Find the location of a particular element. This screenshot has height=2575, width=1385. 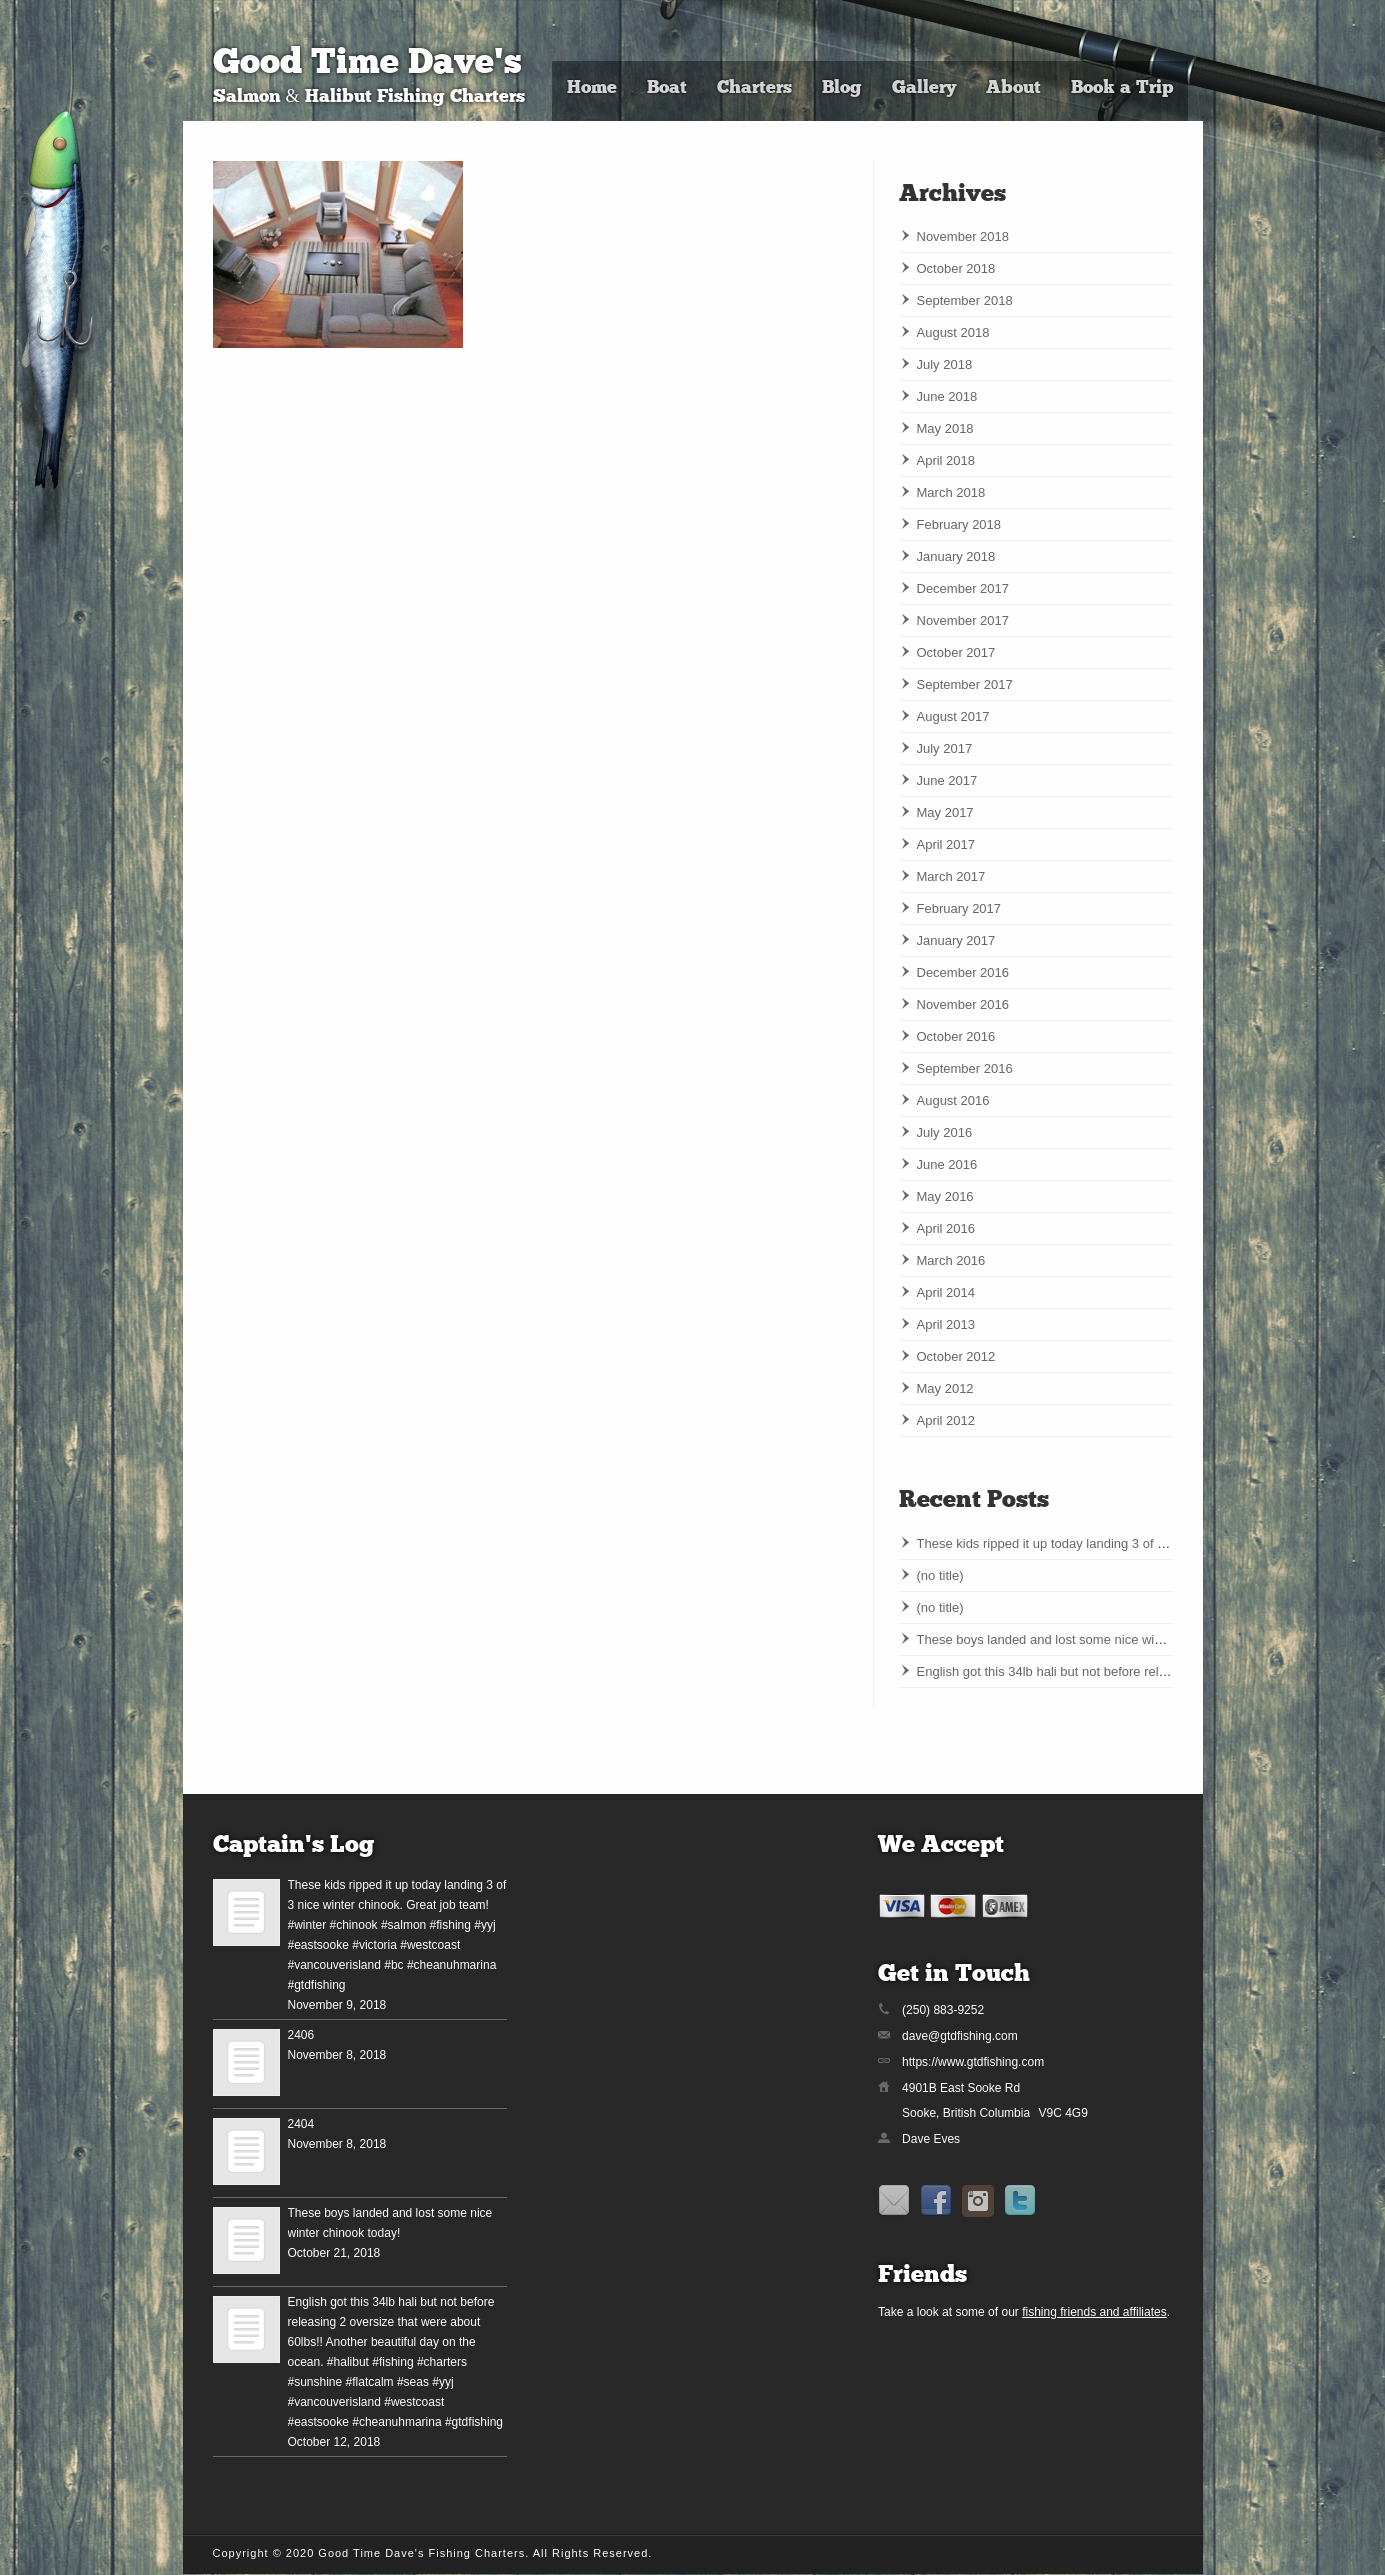

April 2012 is located at coordinates (946, 1420).